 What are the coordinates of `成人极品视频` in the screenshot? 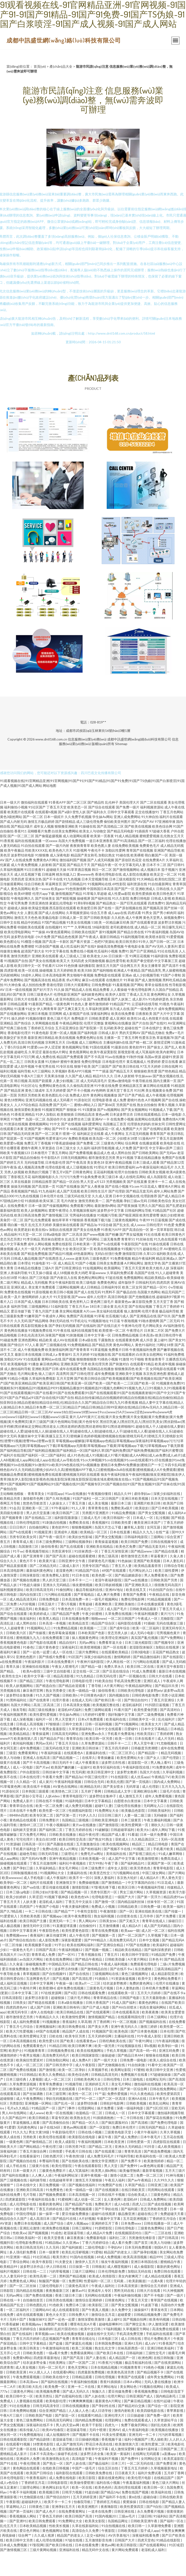 It's located at (10, 1926).